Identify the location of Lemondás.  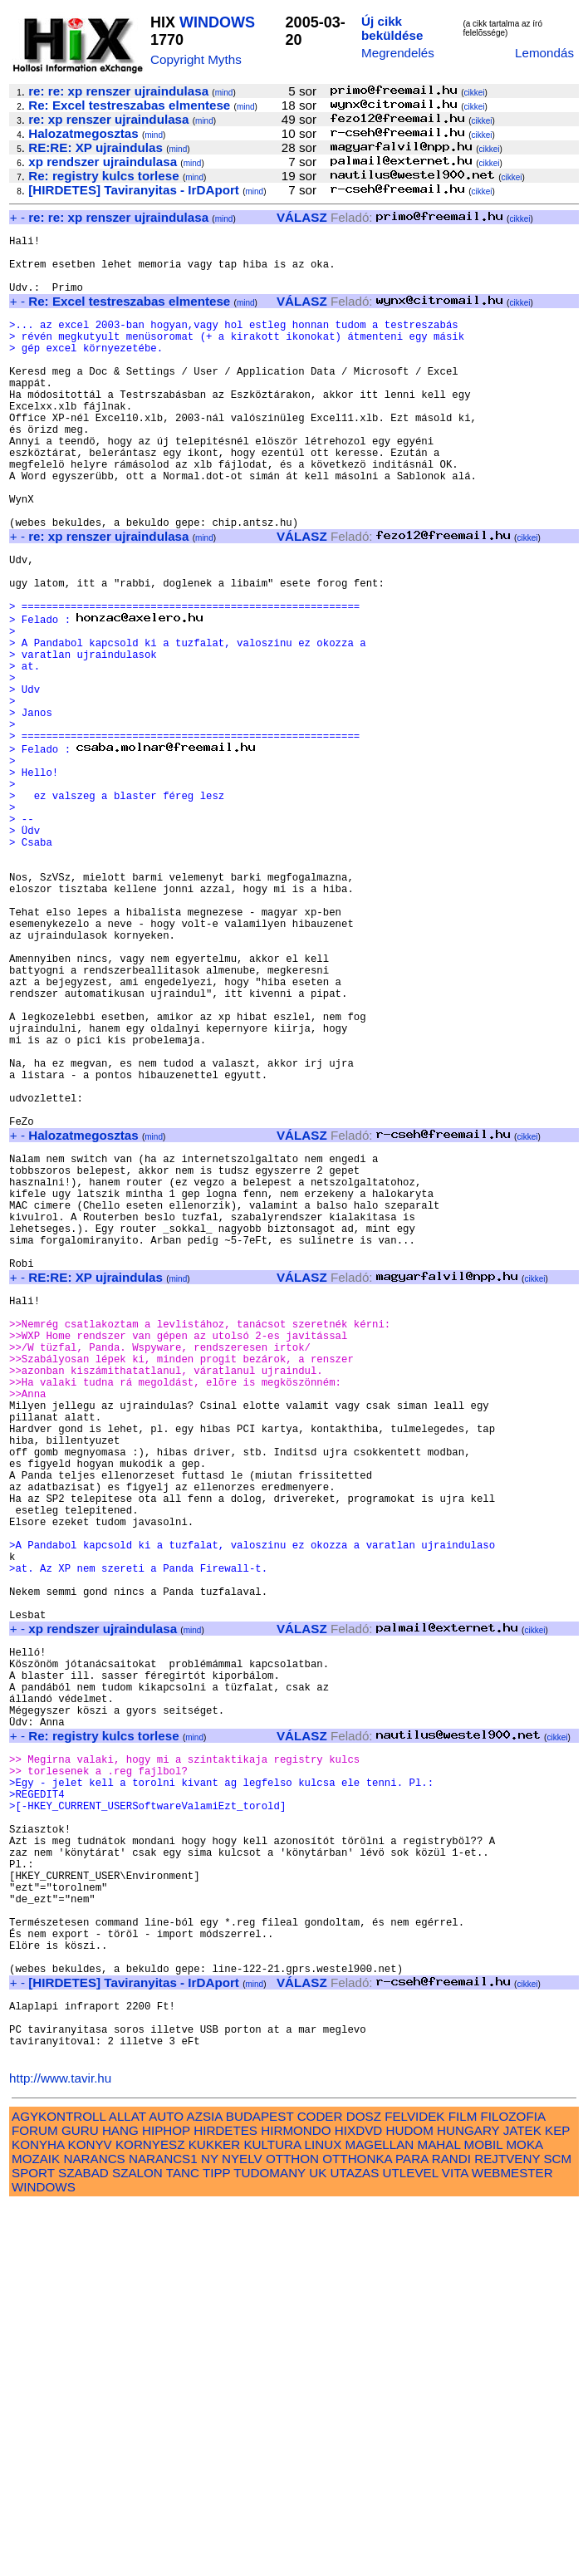
(544, 53).